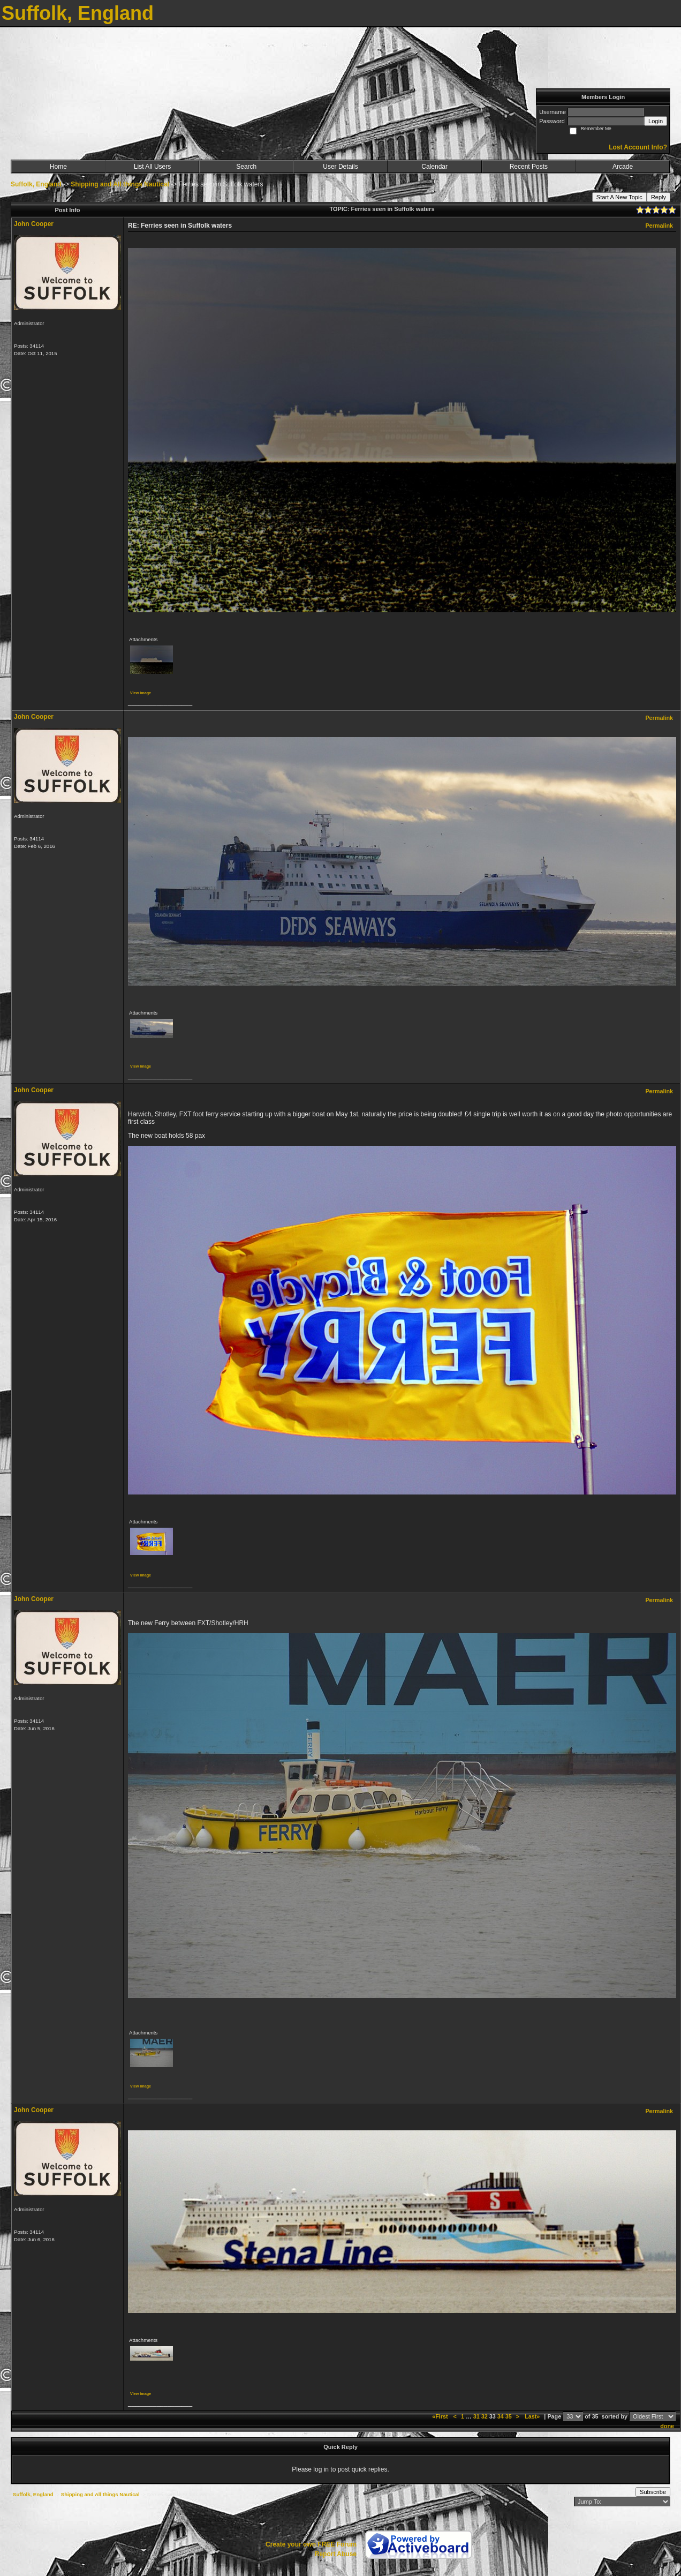 This screenshot has width=681, height=2576. Describe the element at coordinates (120, 184) in the screenshot. I see `Shipping and All things Nautical` at that location.